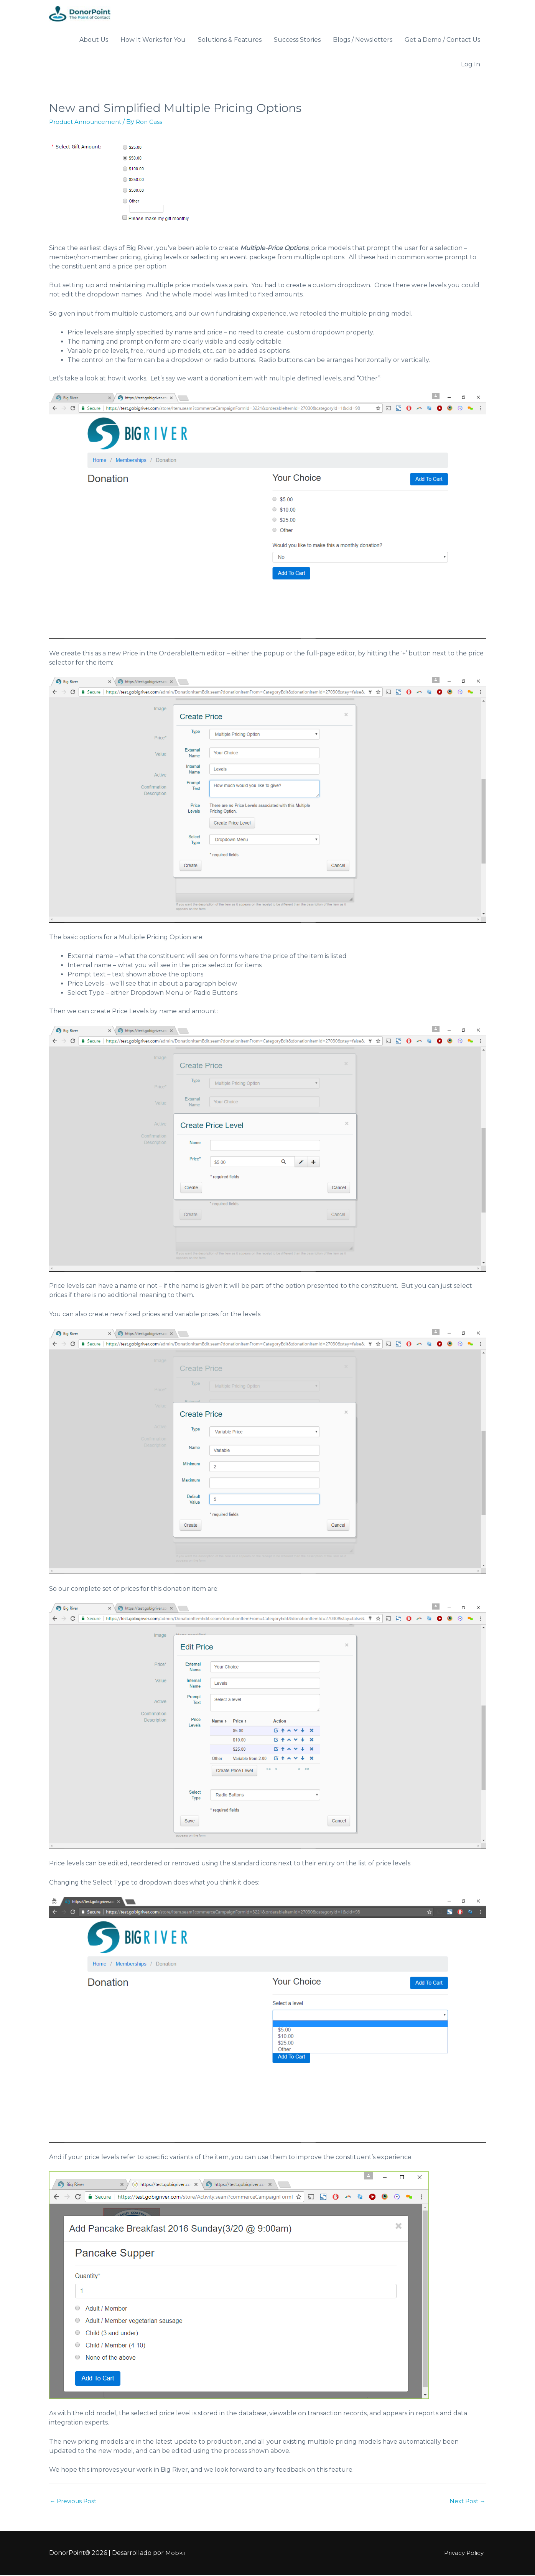 The width and height of the screenshot is (535, 2576). I want to click on Privacy Policy, so click(465, 2553).